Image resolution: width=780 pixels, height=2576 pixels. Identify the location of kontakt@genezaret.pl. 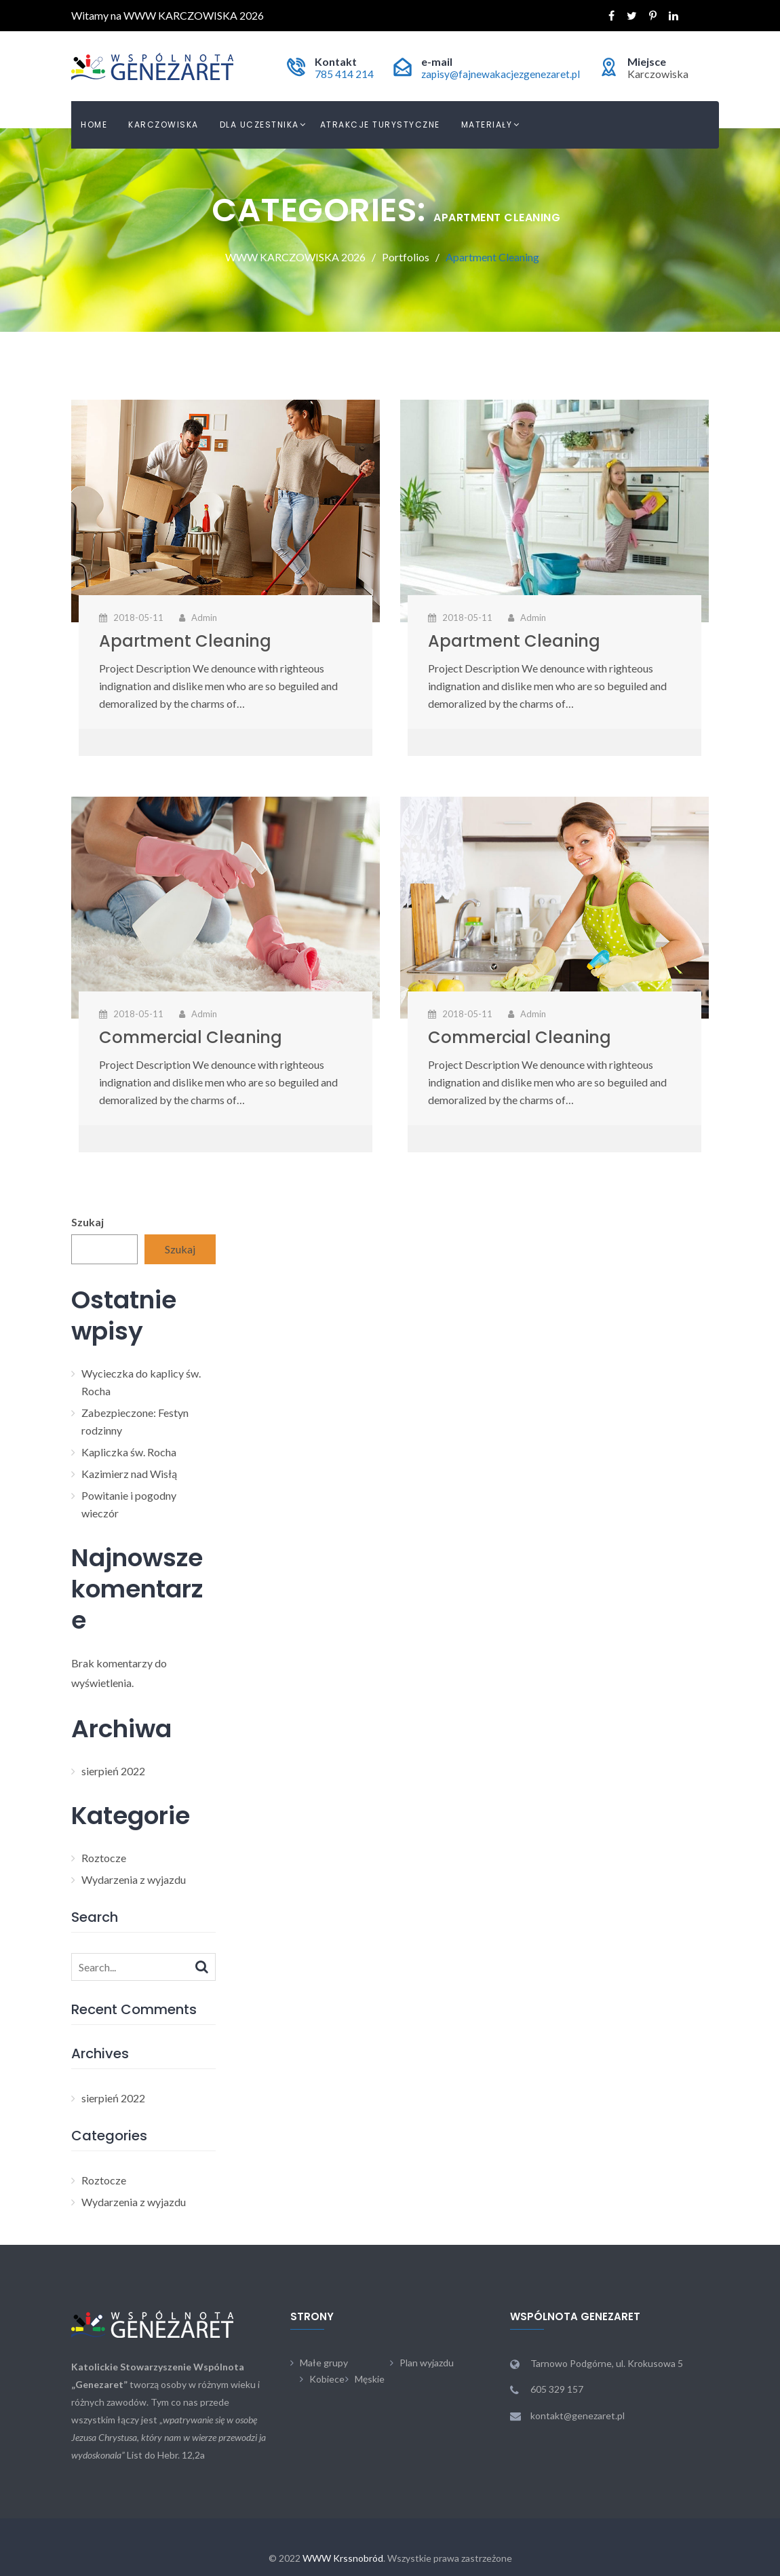
(577, 2415).